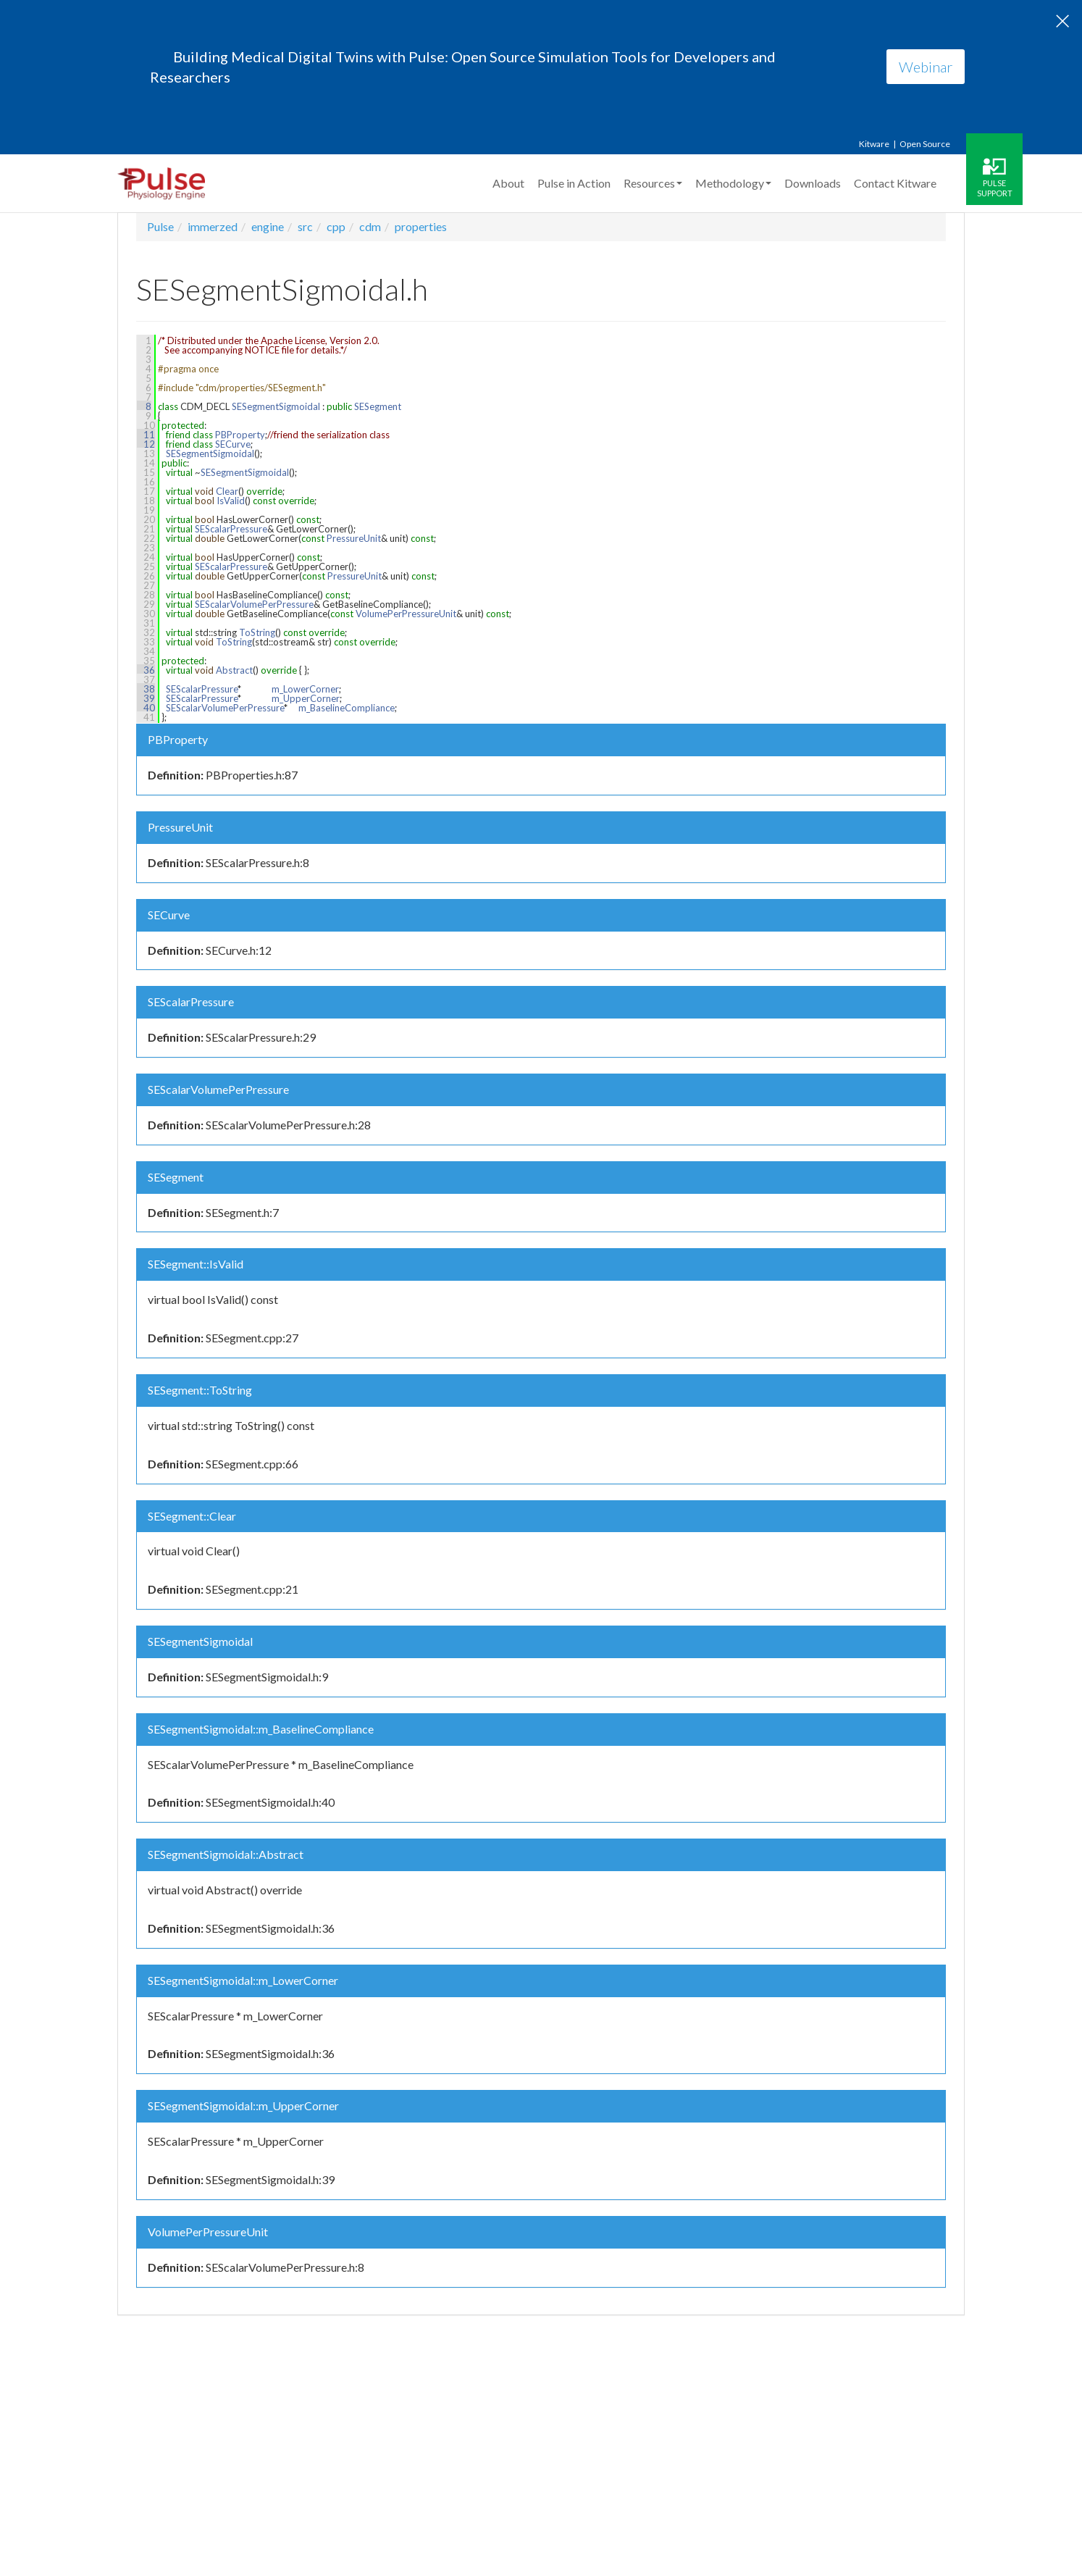  What do you see at coordinates (146, 670) in the screenshot?
I see `36` at bounding box center [146, 670].